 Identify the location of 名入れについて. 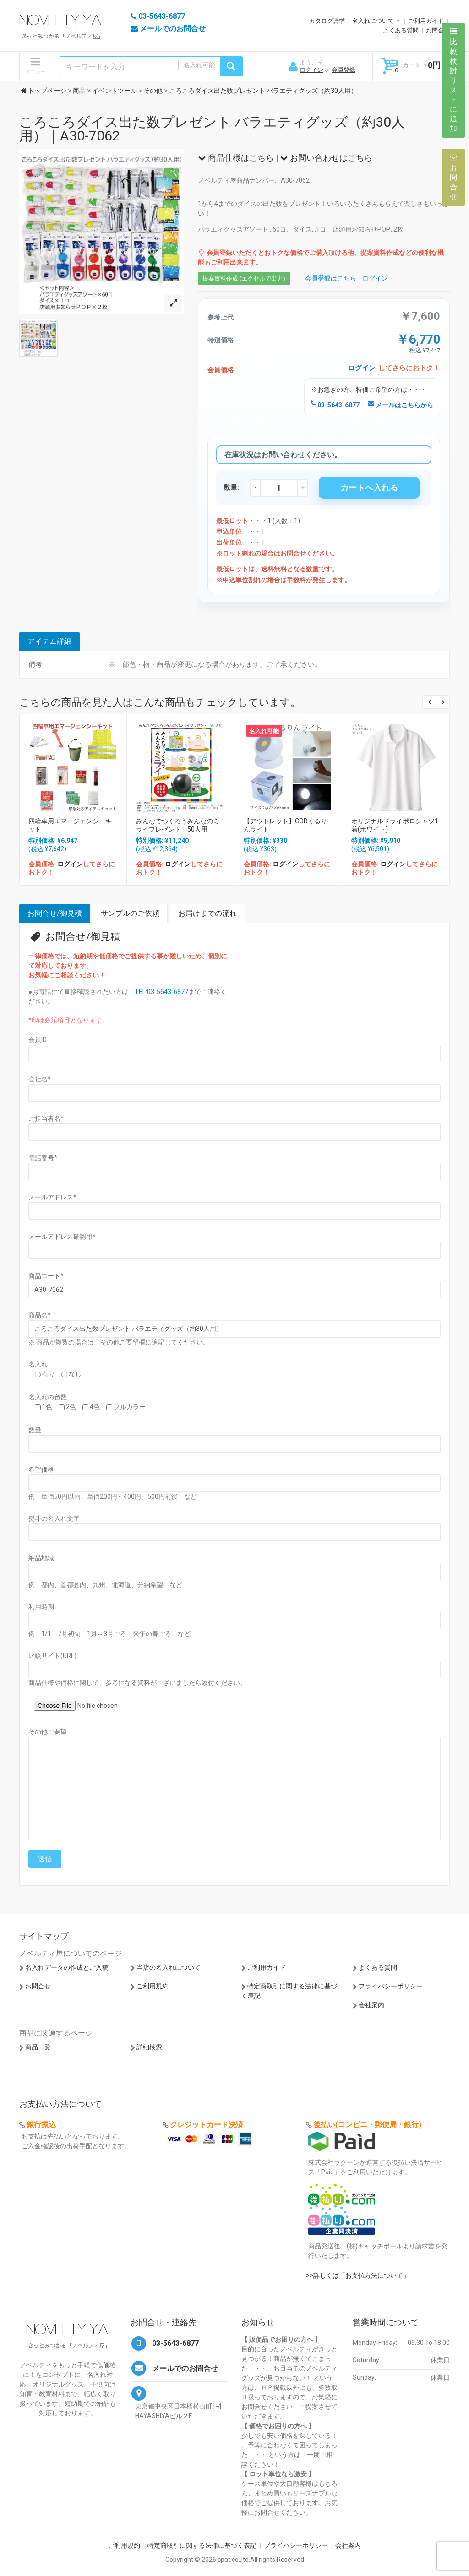
(373, 20).